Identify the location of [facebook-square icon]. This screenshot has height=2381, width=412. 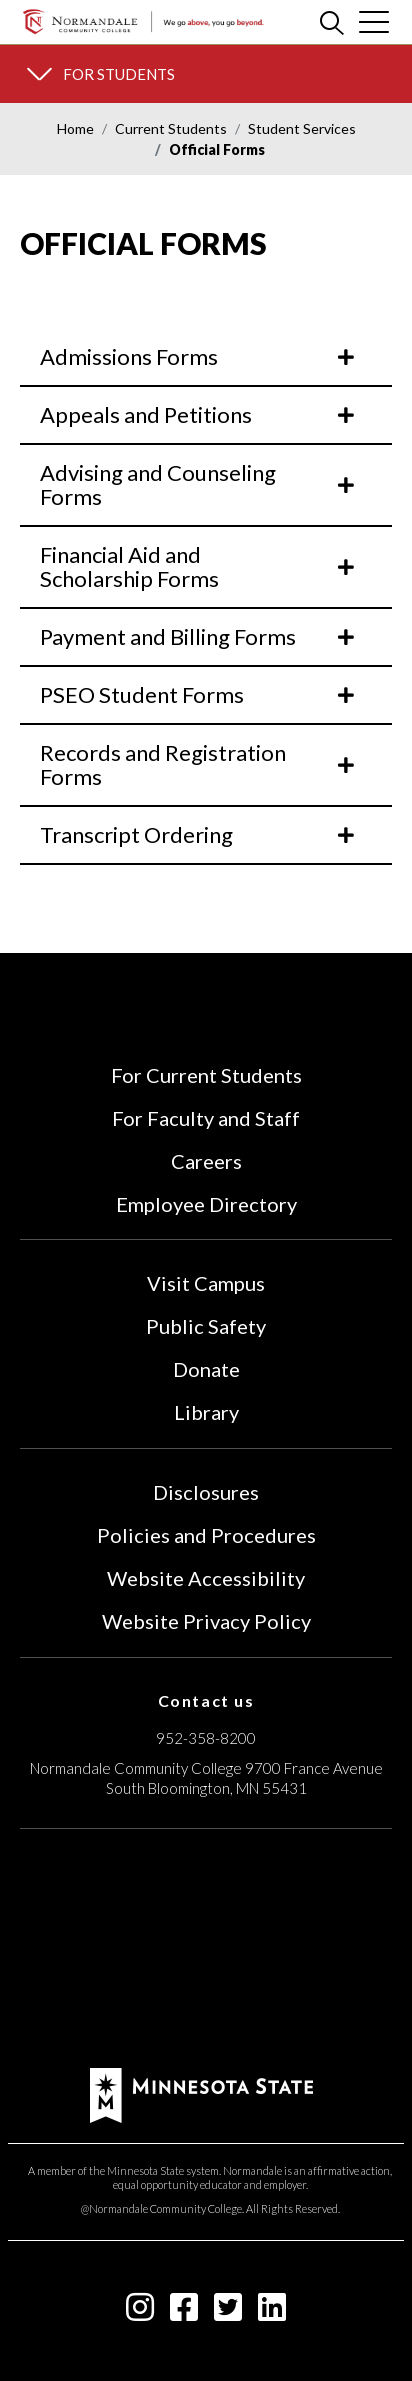
(184, 2312).